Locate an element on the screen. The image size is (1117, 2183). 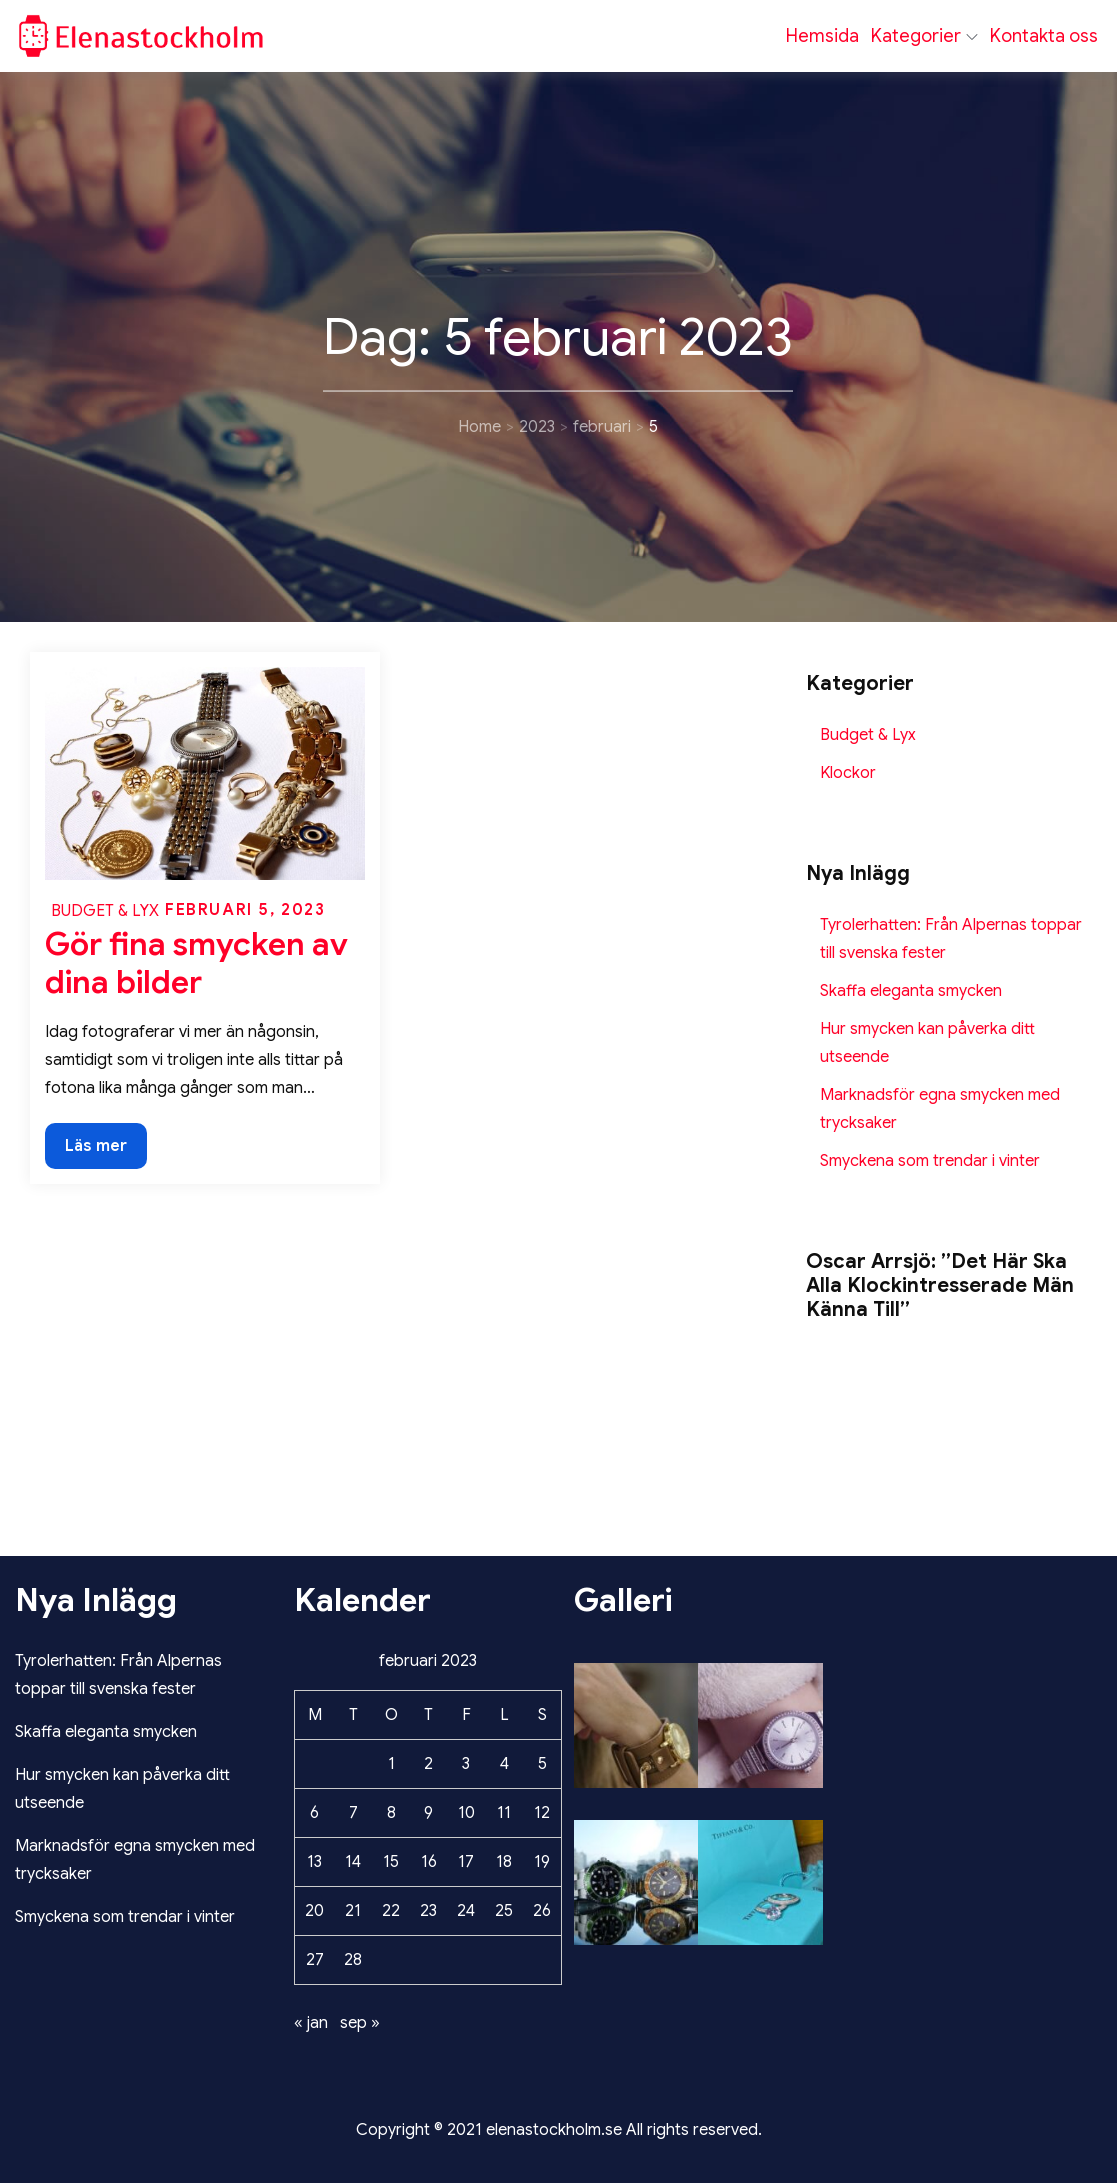
« jan is located at coordinates (311, 2023).